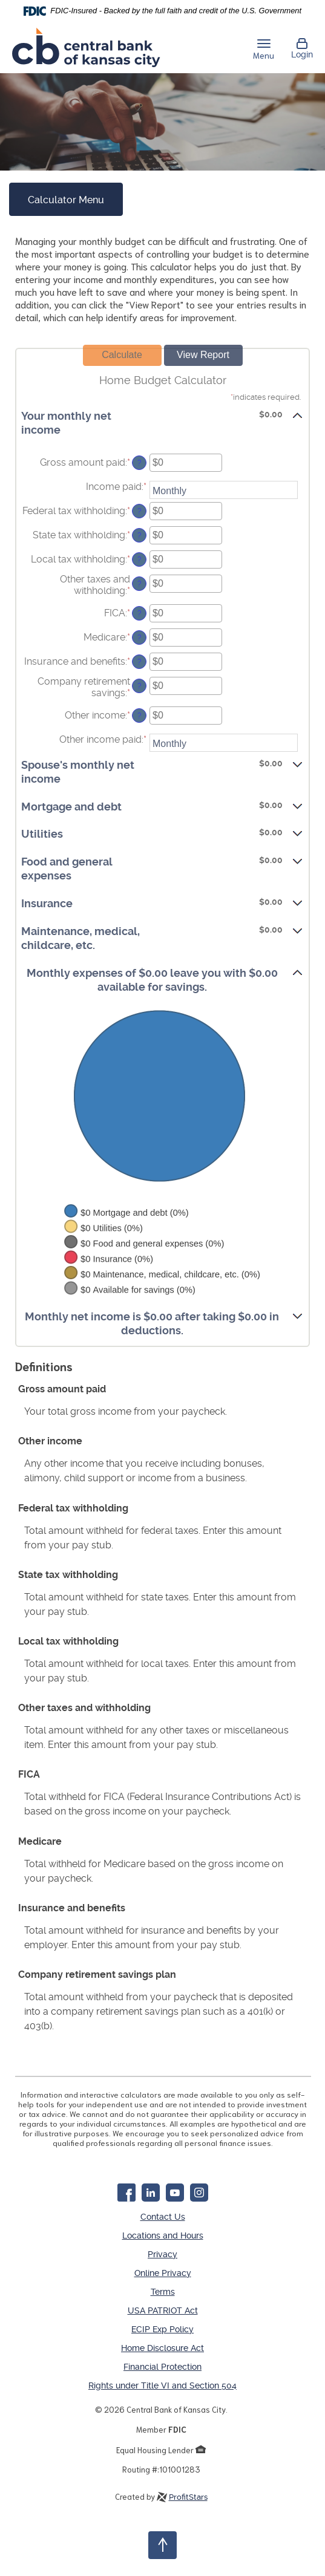 The width and height of the screenshot is (325, 2576). I want to click on ProfitStars, so click(187, 2488).